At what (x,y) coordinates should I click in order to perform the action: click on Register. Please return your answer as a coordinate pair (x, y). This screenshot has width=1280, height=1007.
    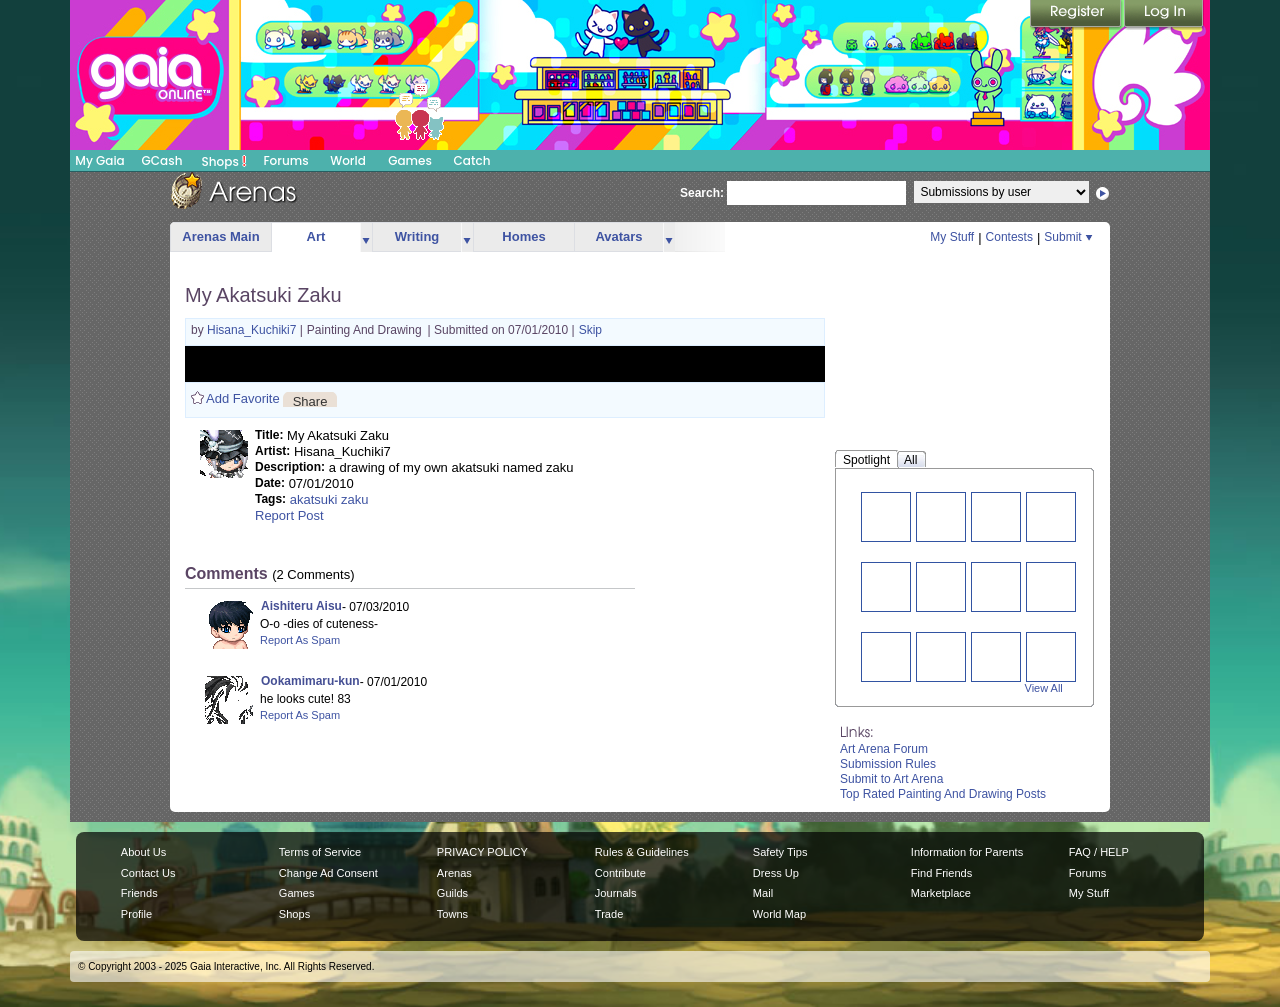
    Looking at the image, I should click on (1077, 15).